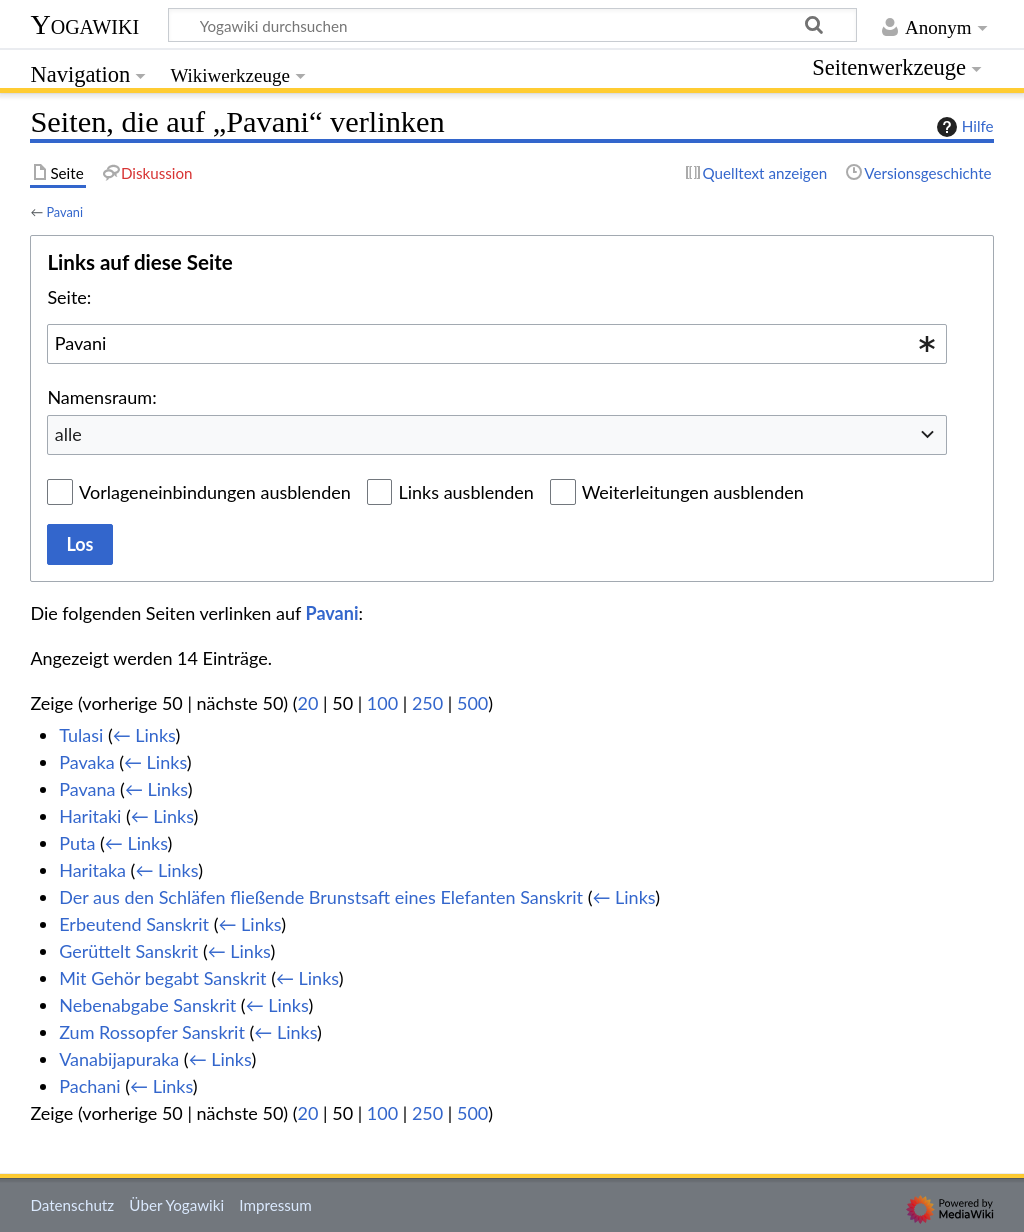 This screenshot has width=1024, height=1232. I want to click on Pavana, so click(87, 789).